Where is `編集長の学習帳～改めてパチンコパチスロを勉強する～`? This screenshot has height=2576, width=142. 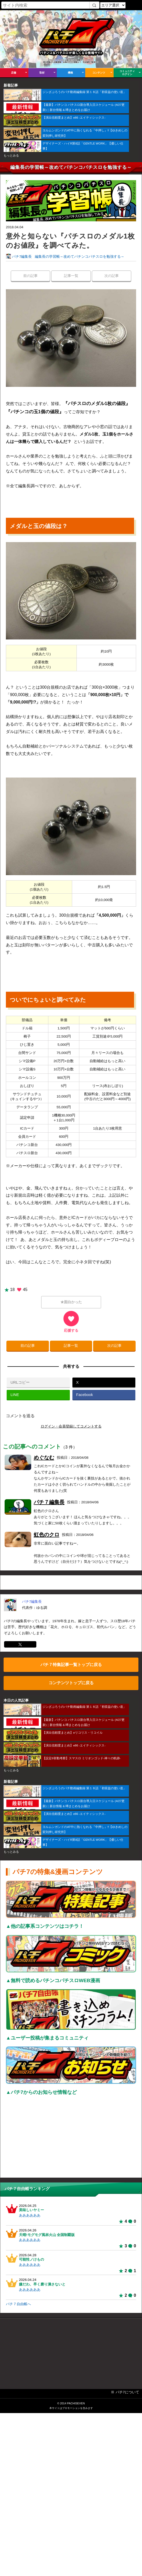
編集長の学習帳～改めてパチンコパチスロを勉強する～ is located at coordinates (79, 256).